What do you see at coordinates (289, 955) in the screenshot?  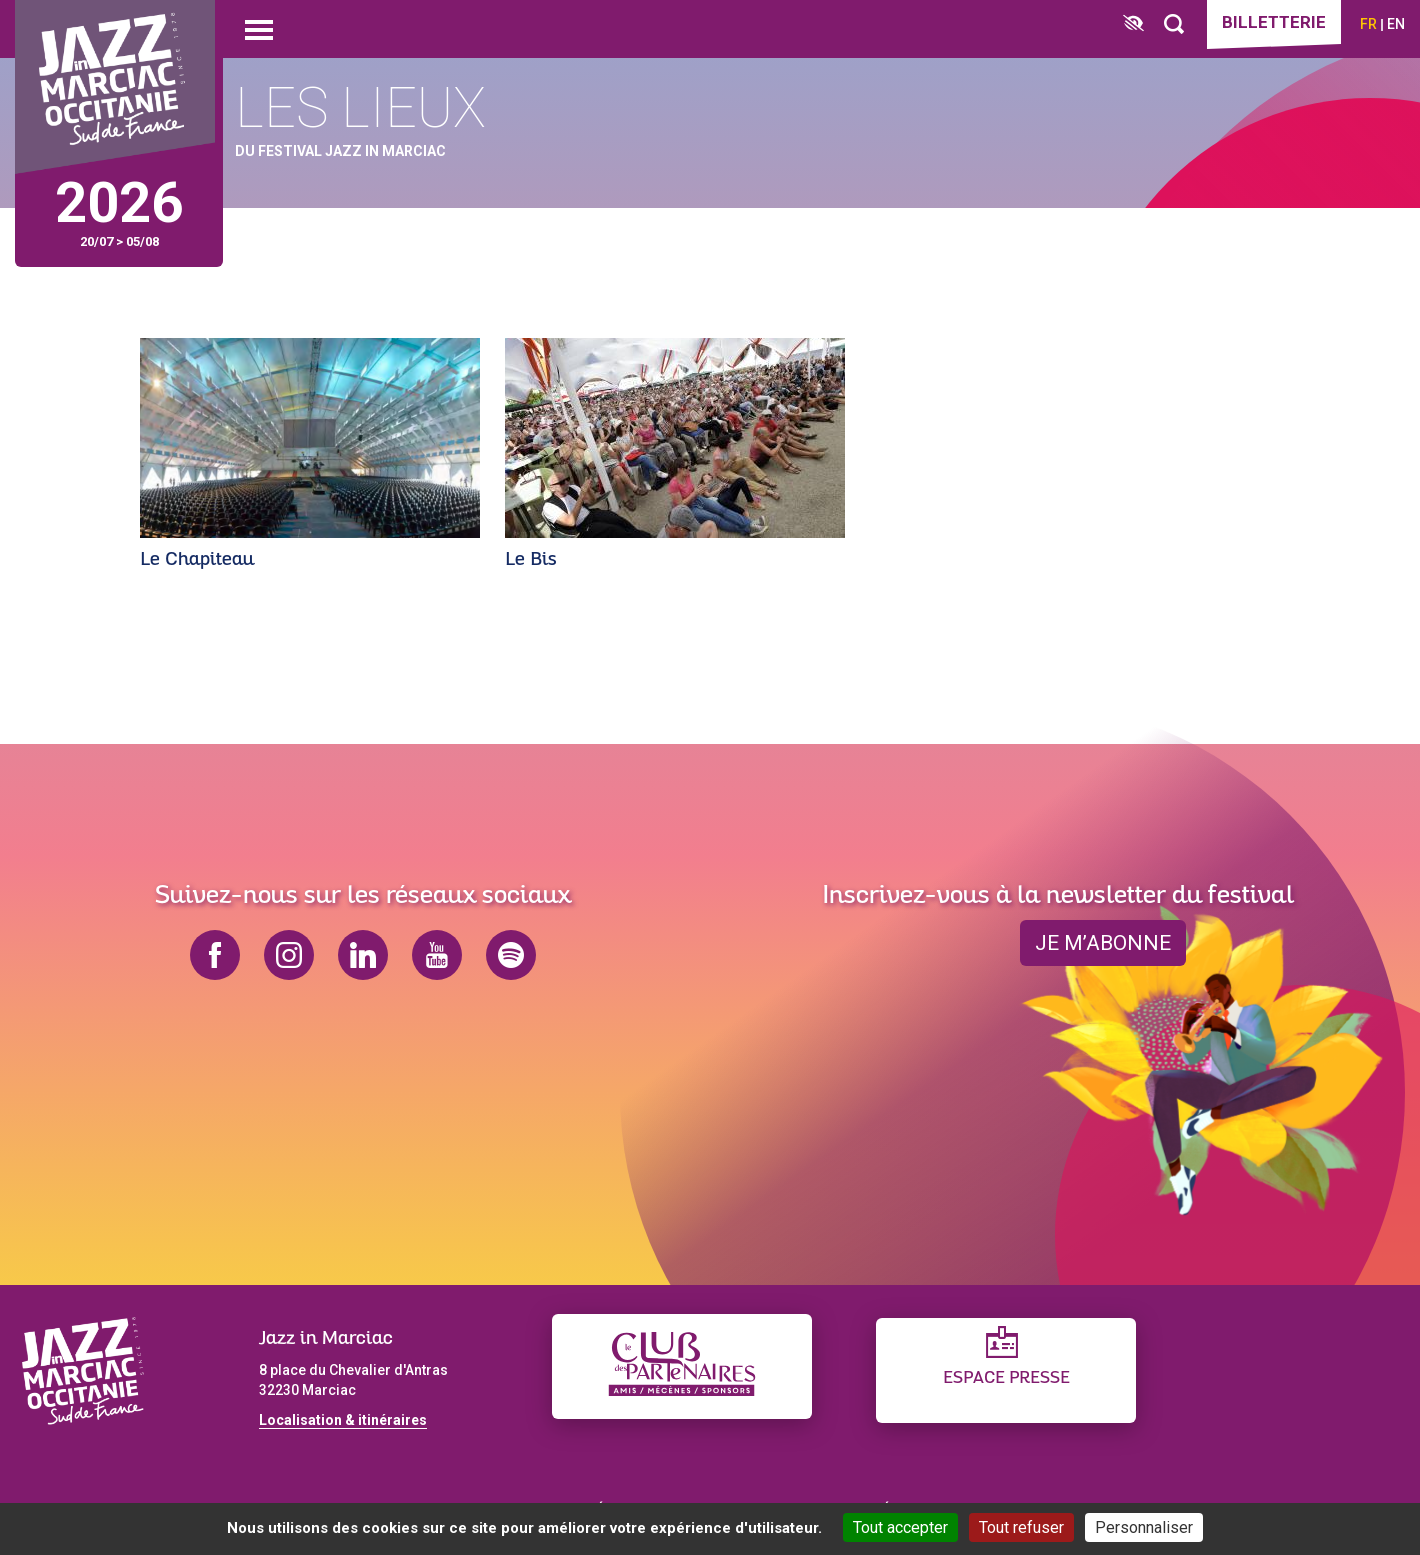 I see `instagram` at bounding box center [289, 955].